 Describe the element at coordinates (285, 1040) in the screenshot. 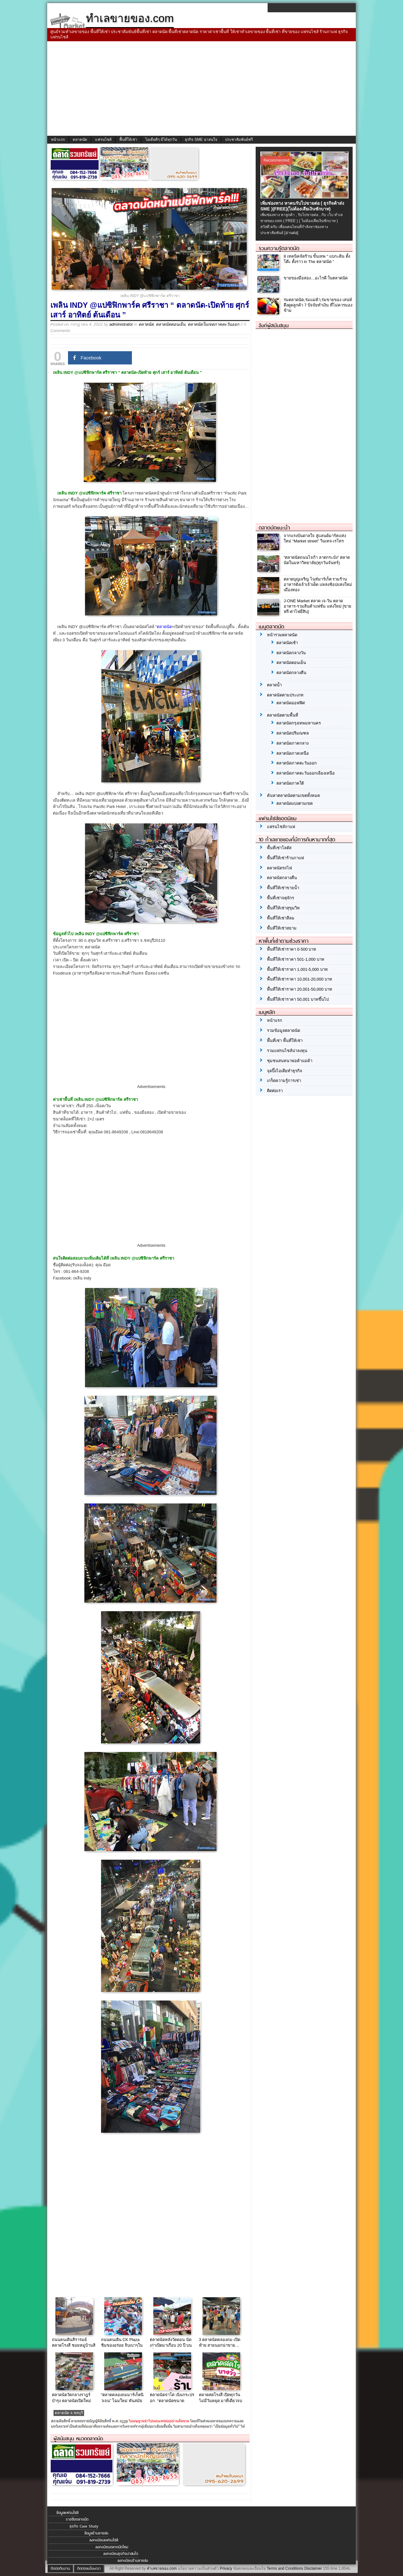

I see `พื้นที่เช่า พื้นที่ให้เช่า` at that location.